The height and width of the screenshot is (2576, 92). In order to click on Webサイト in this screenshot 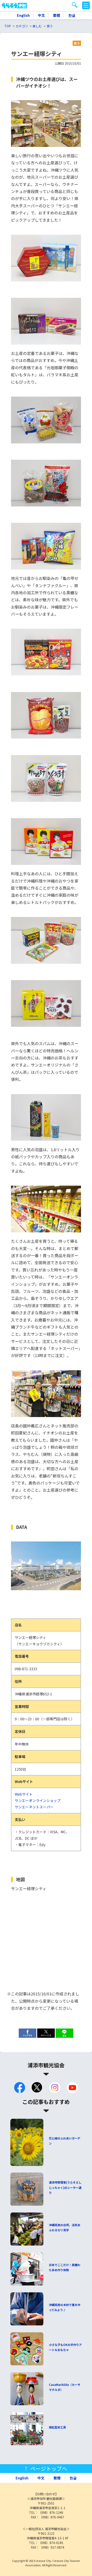, I will do `click(24, 1794)`.